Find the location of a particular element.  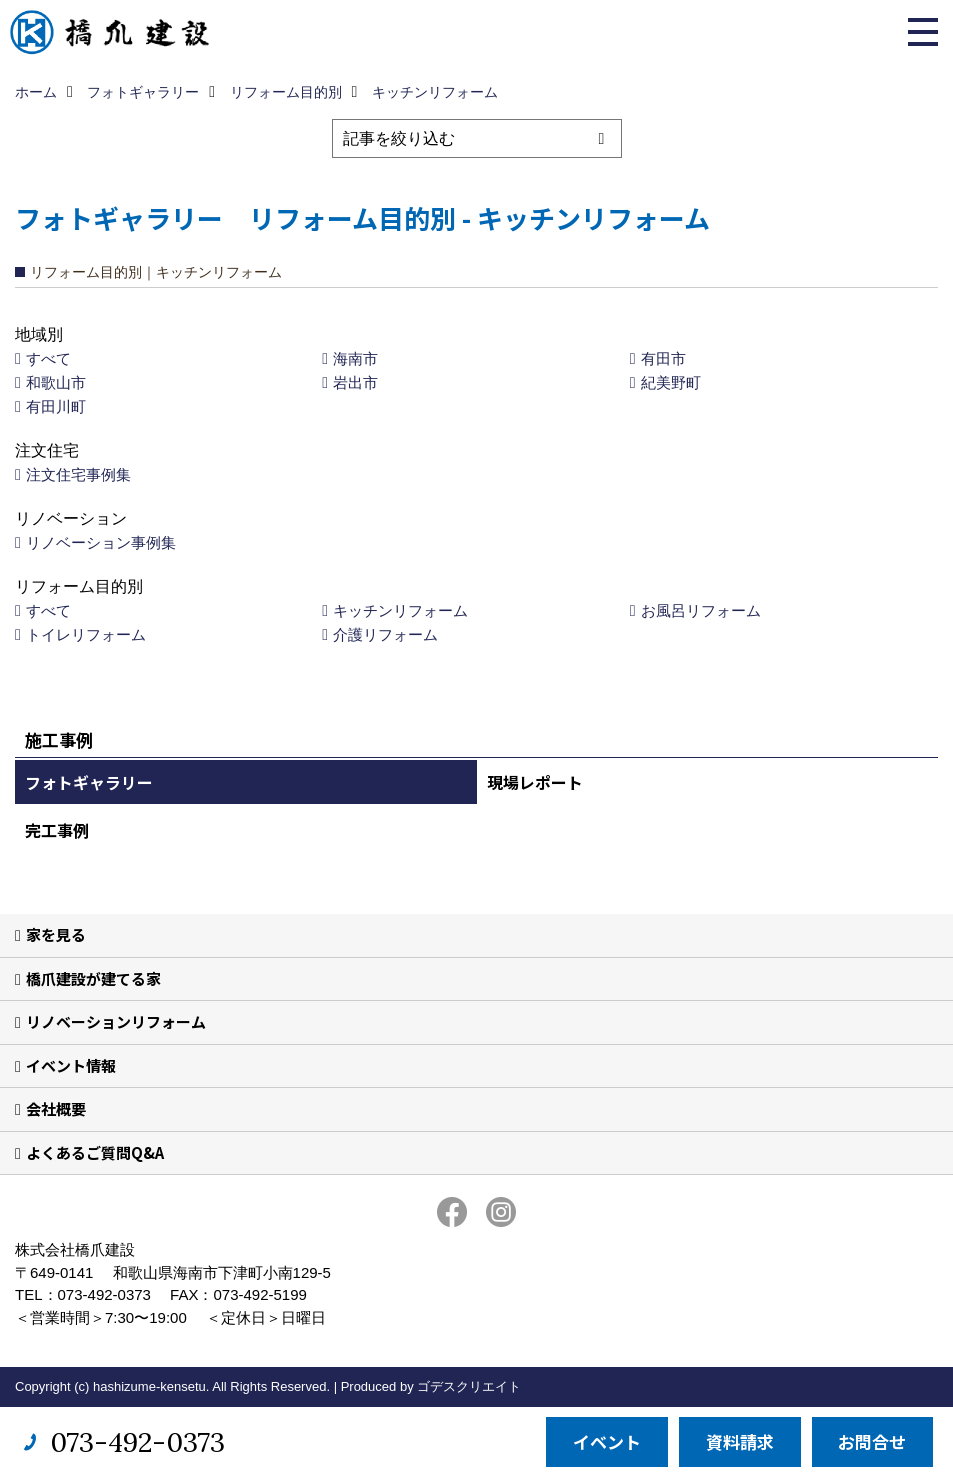

イベント is located at coordinates (607, 1441).